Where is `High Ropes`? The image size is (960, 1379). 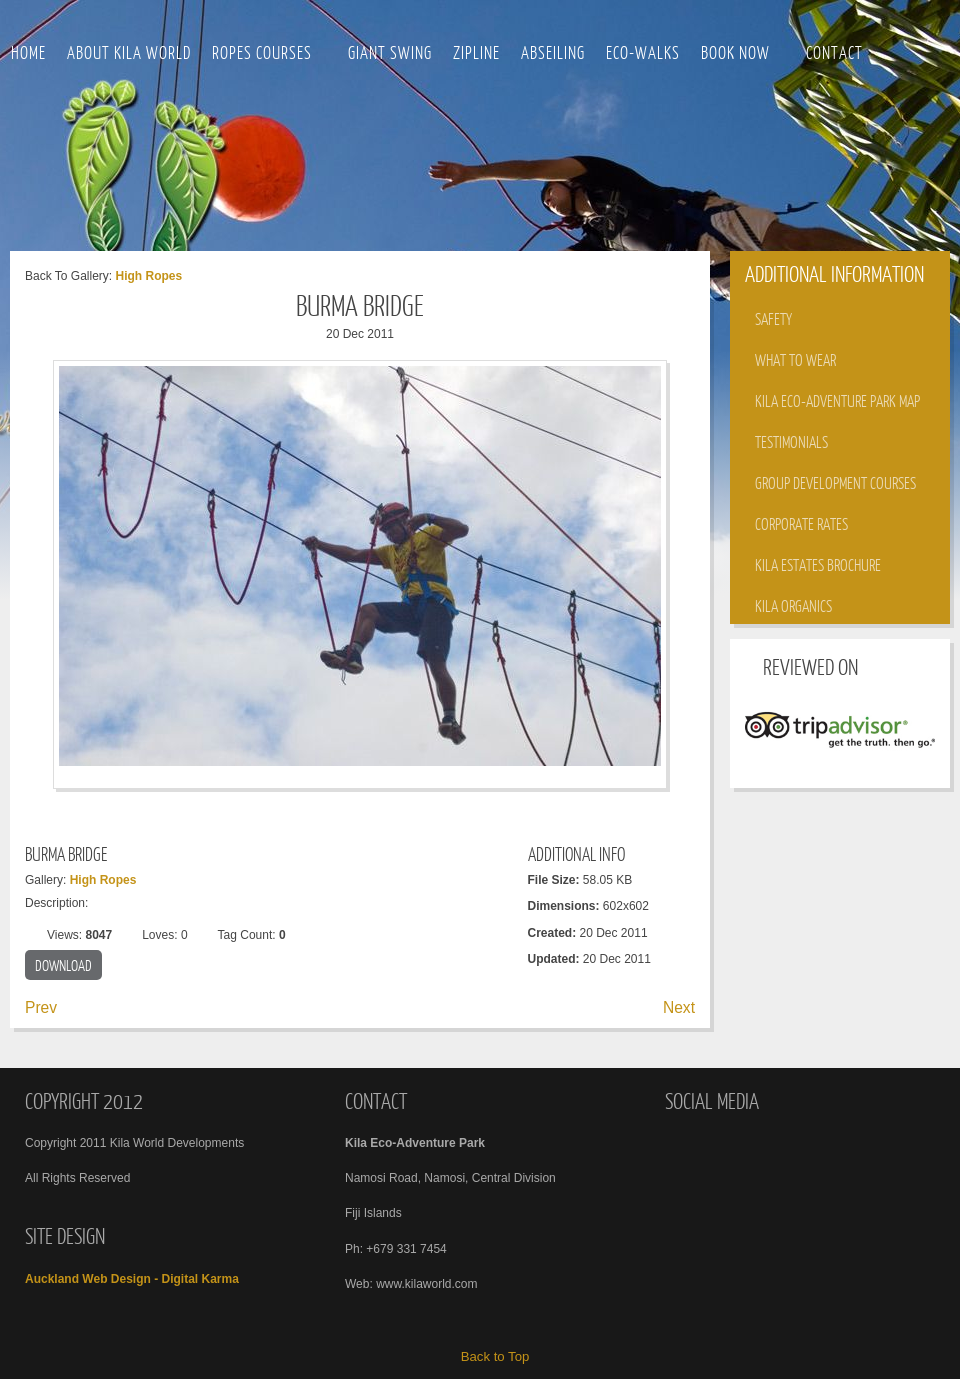
High Ropes is located at coordinates (148, 276).